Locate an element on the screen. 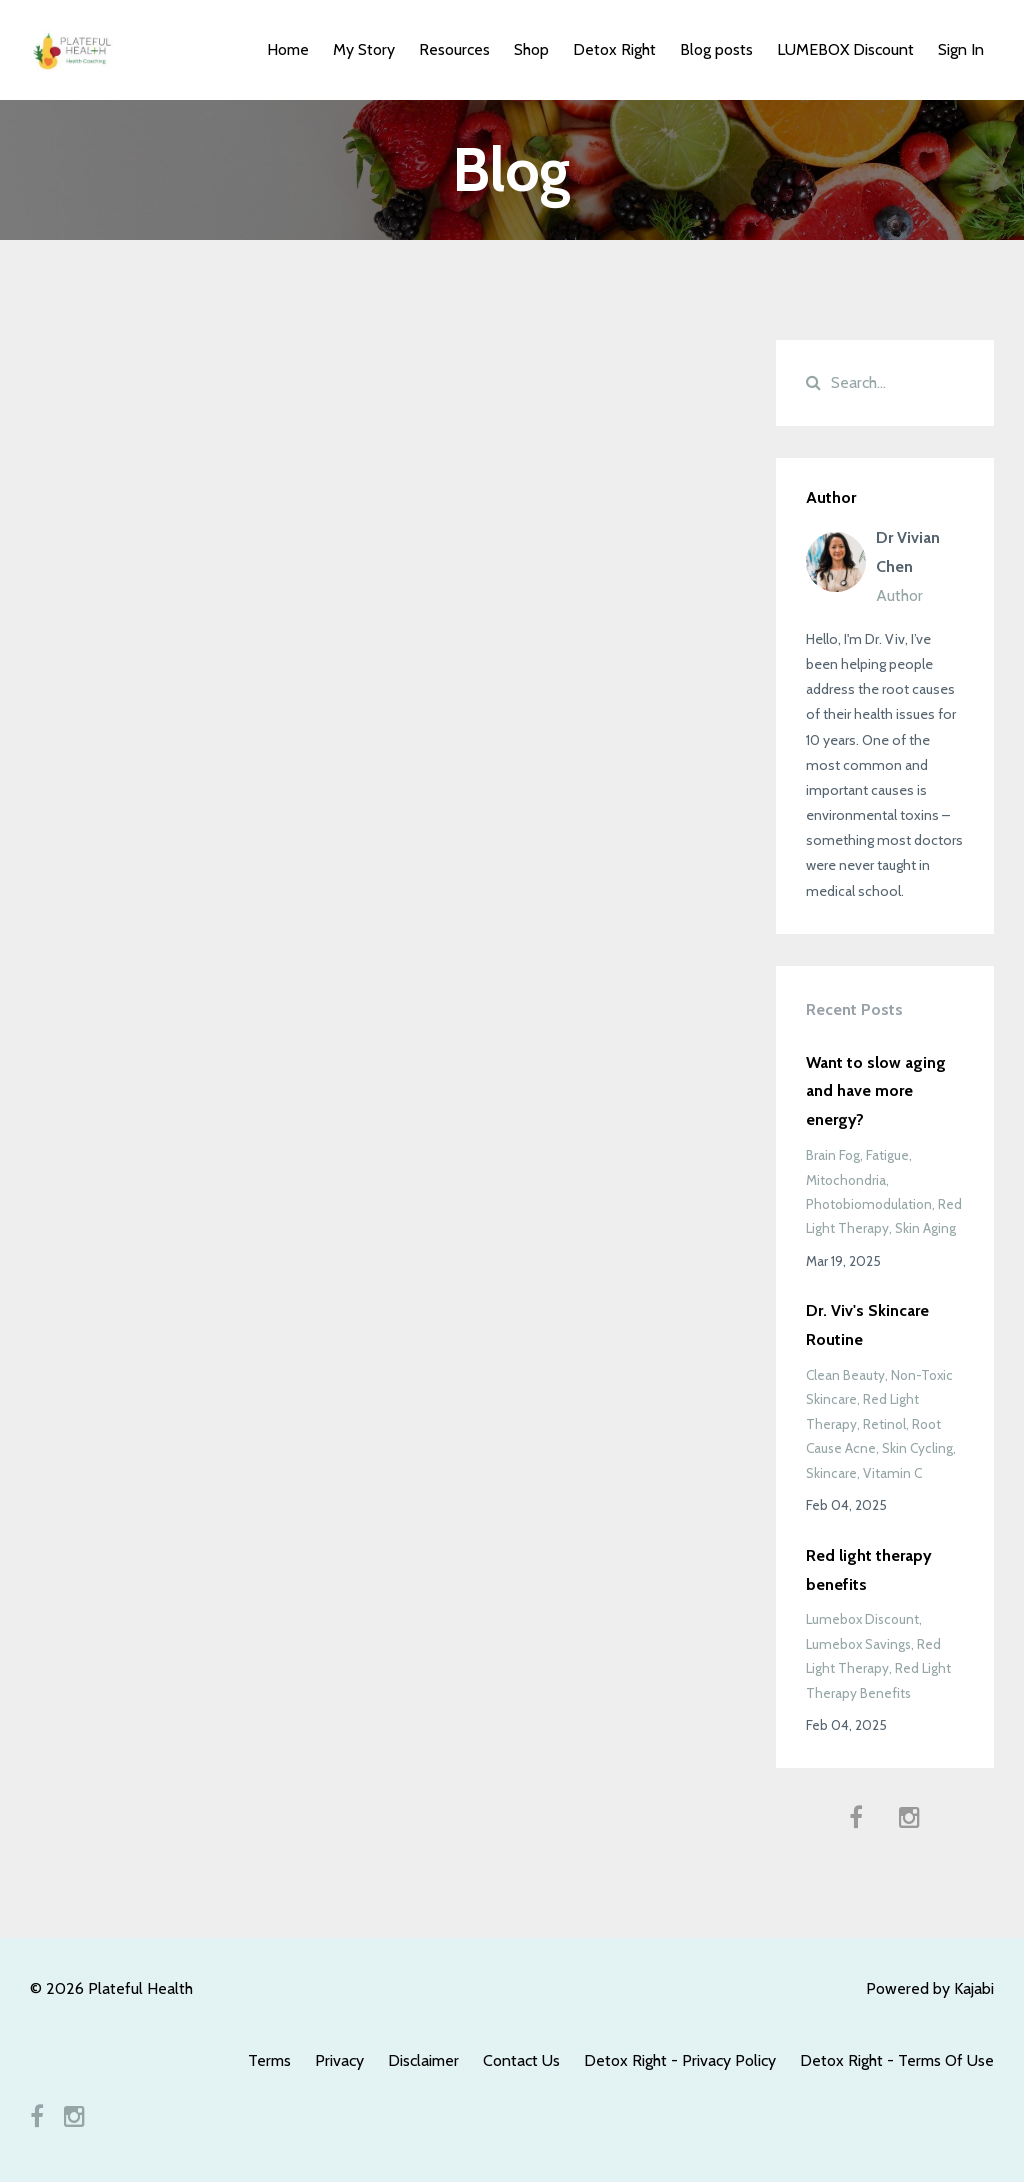 This screenshot has width=1024, height=2182. Blog posts is located at coordinates (716, 49).